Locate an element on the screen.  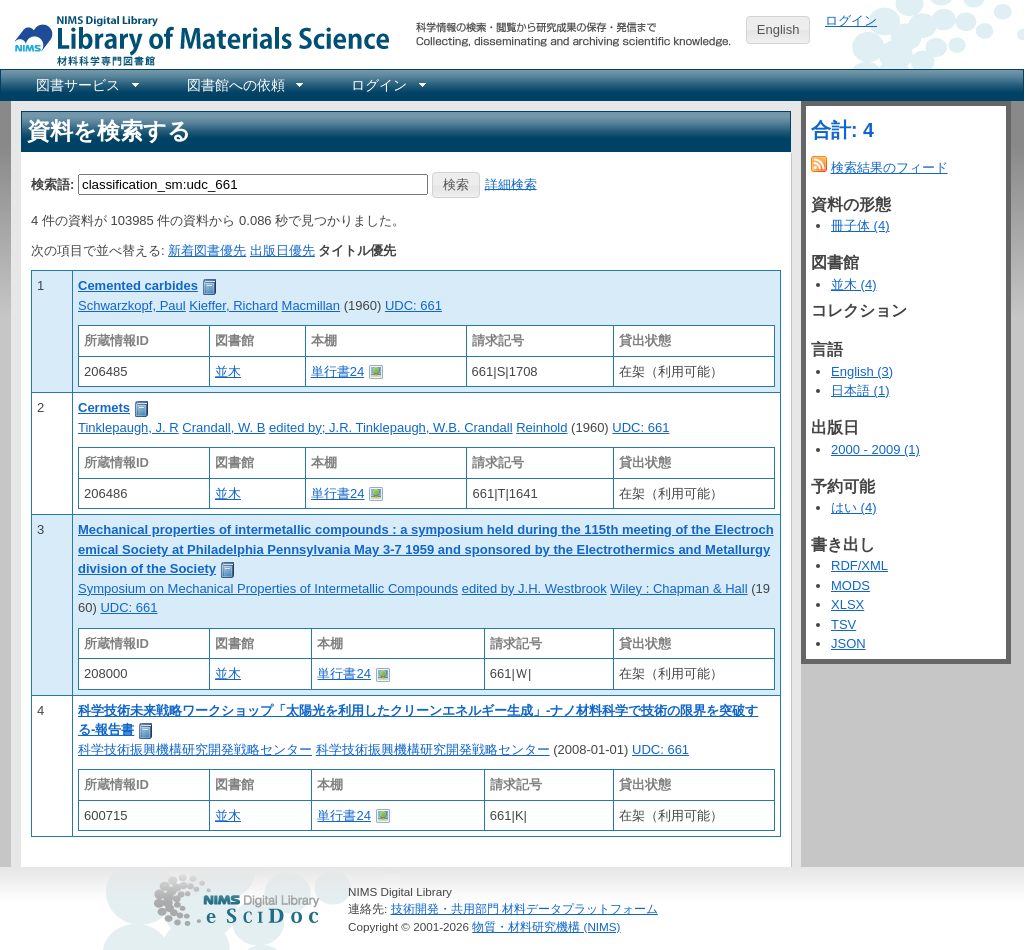
出版日優先 is located at coordinates (282, 250).